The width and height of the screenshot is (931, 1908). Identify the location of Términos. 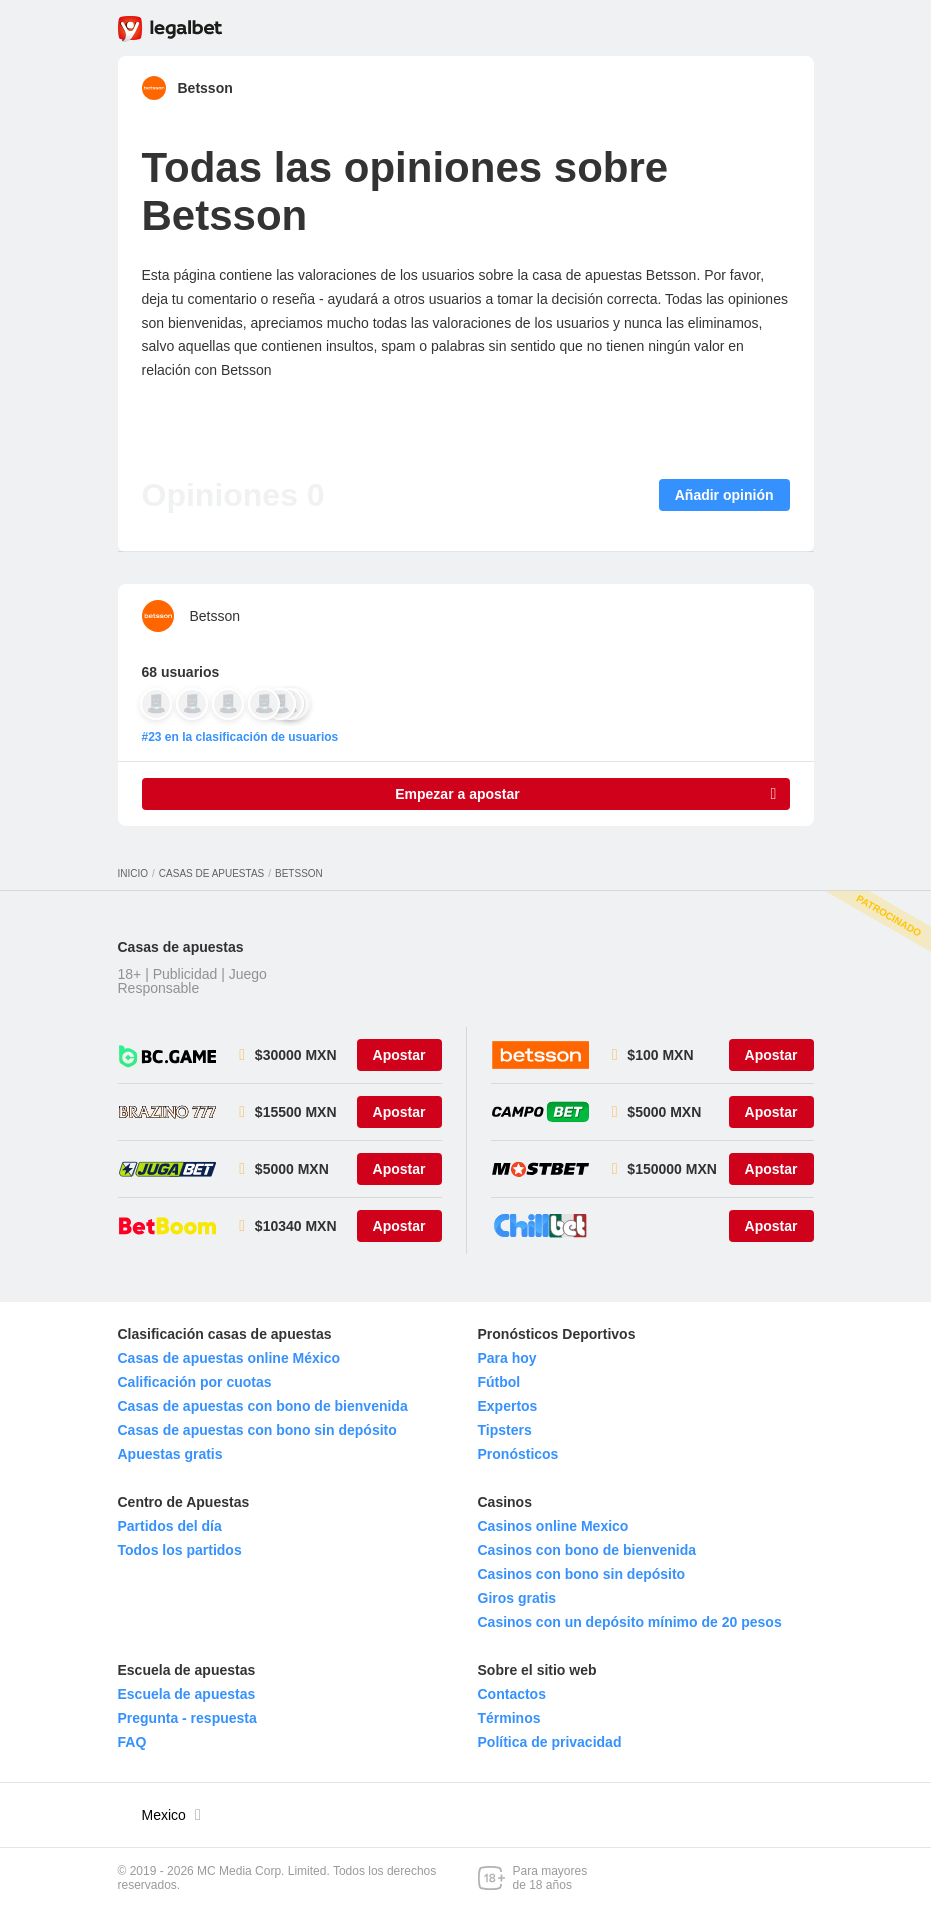
(509, 1718).